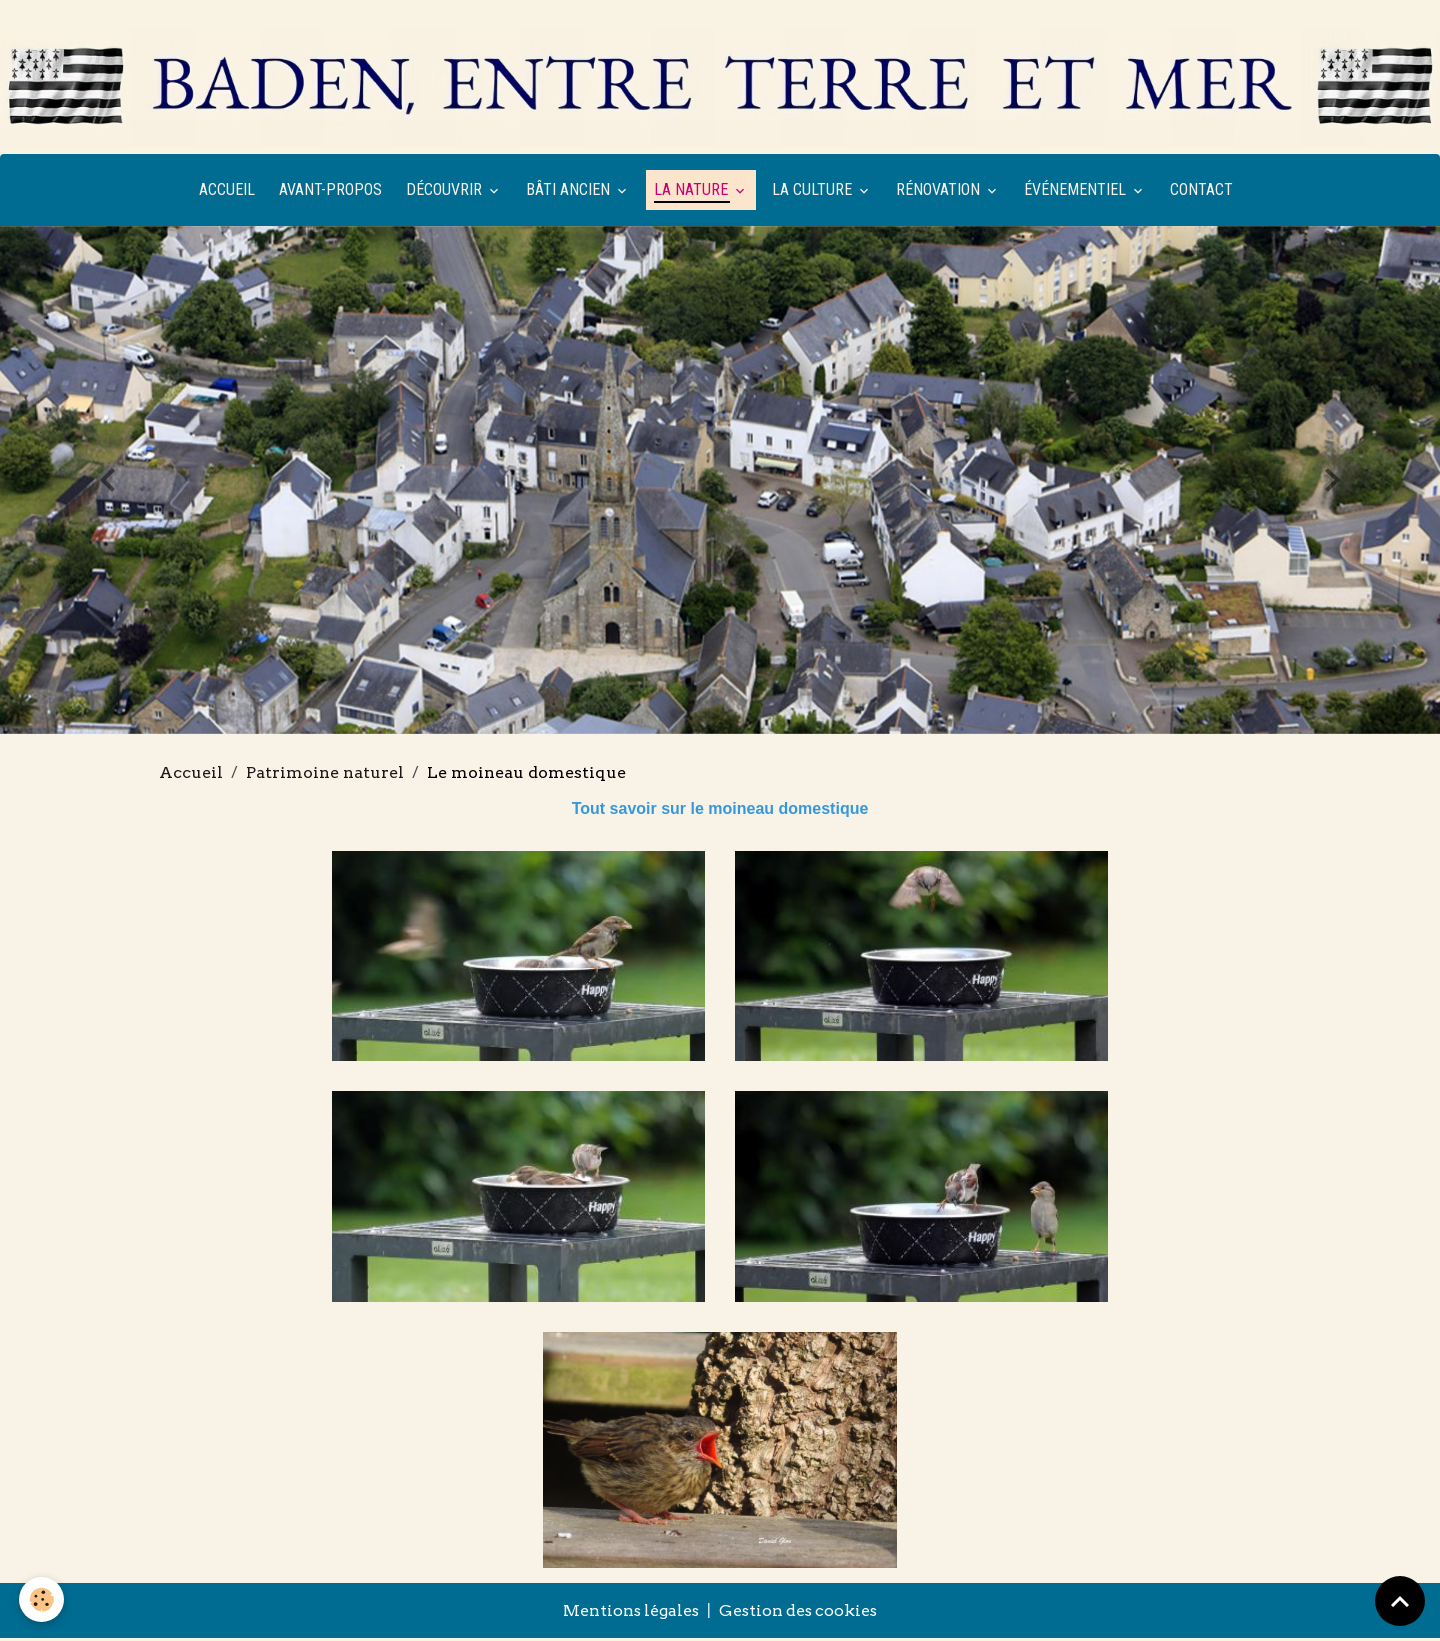 The image size is (1440, 1641). I want to click on Rénovation, so click(940, 192).